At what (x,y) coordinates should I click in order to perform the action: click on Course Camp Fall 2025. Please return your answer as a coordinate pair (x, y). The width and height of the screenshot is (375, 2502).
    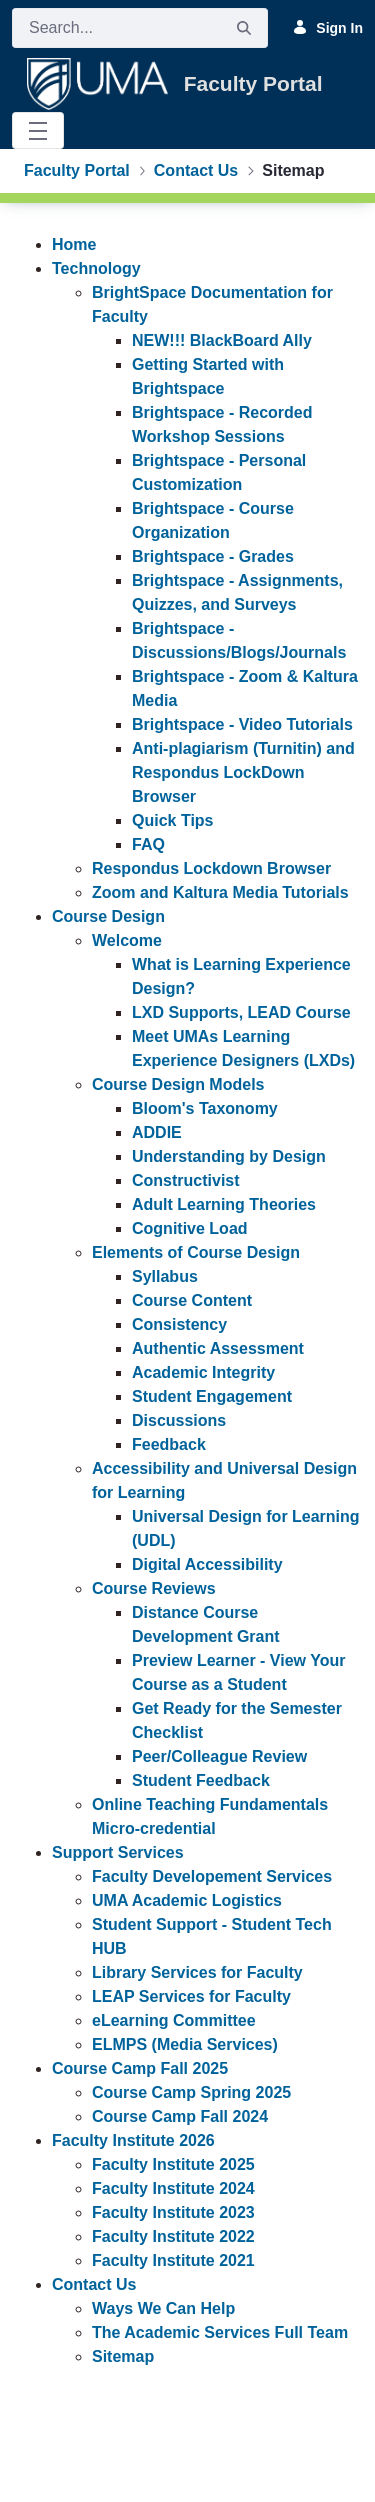
    Looking at the image, I should click on (140, 2068).